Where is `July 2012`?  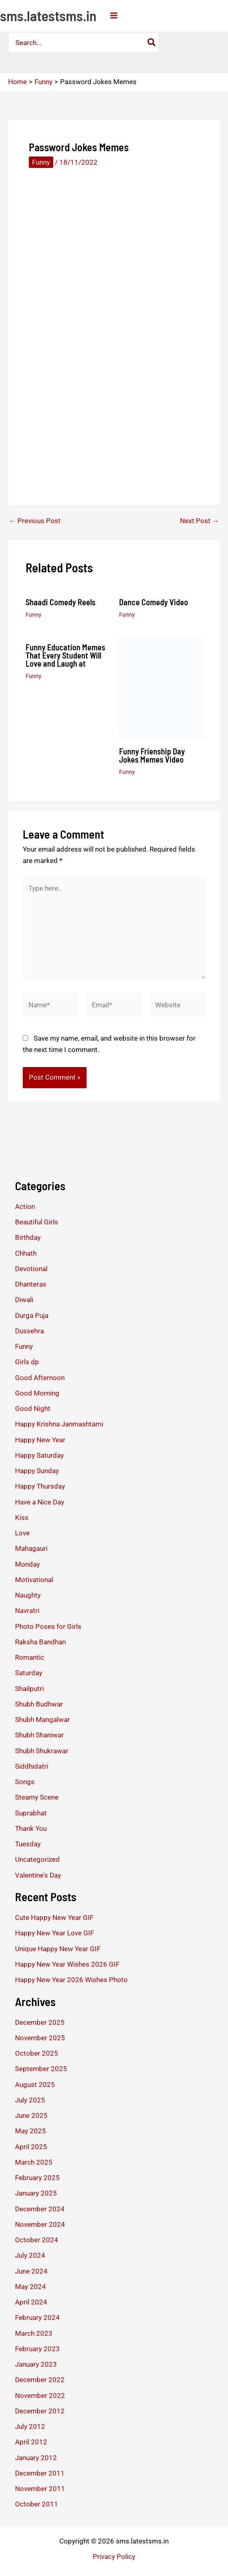
July 2012 is located at coordinates (30, 2426).